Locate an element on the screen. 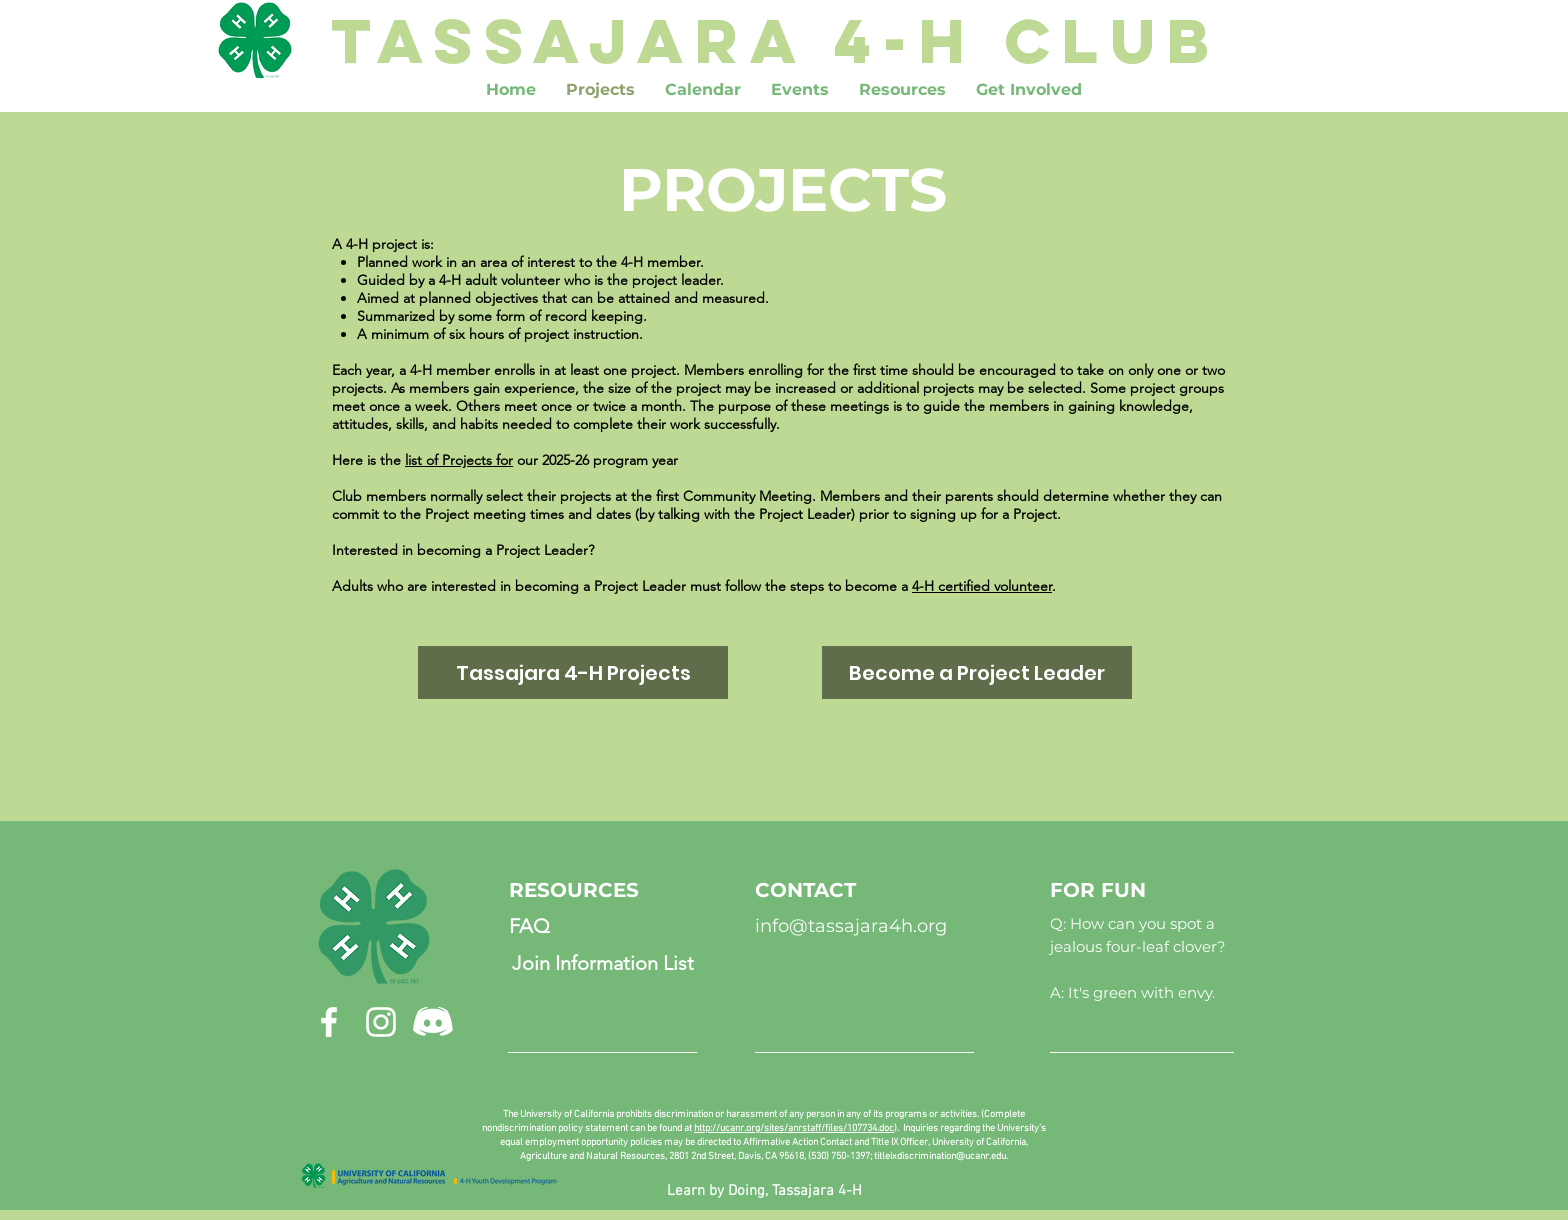 This screenshot has height=1220, width=1568. http://ucanr.org/sites/anrstaff/files/107734.doc is located at coordinates (794, 1128).